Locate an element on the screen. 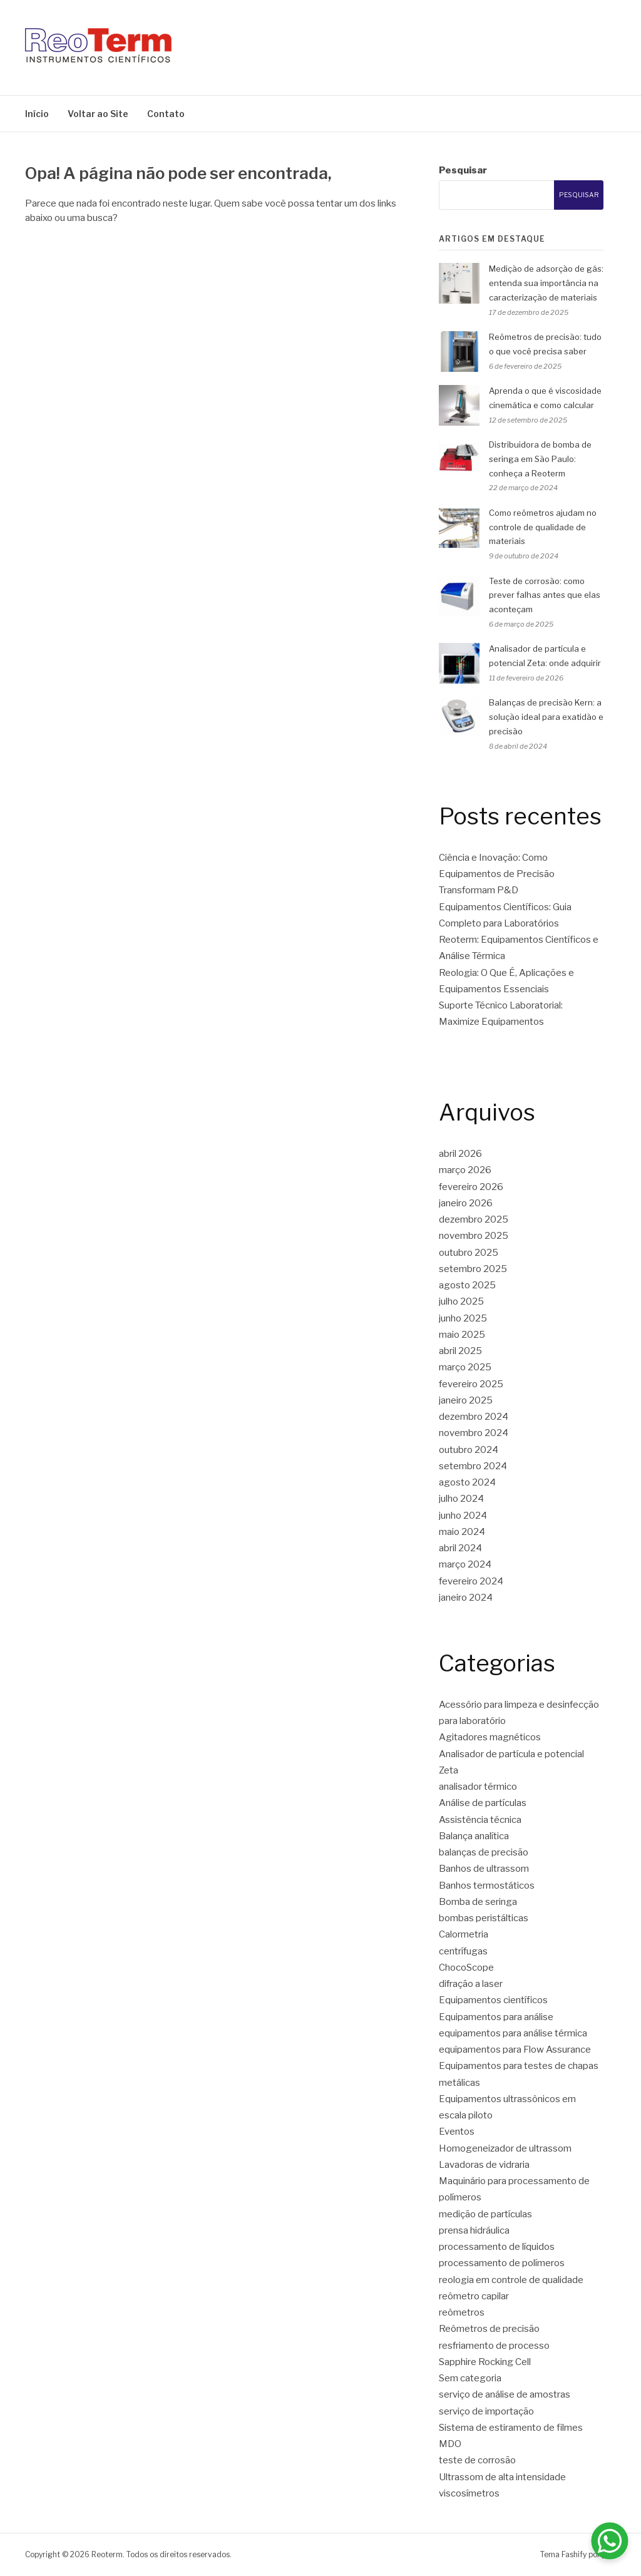  dezembro 2024 is located at coordinates (473, 1416).